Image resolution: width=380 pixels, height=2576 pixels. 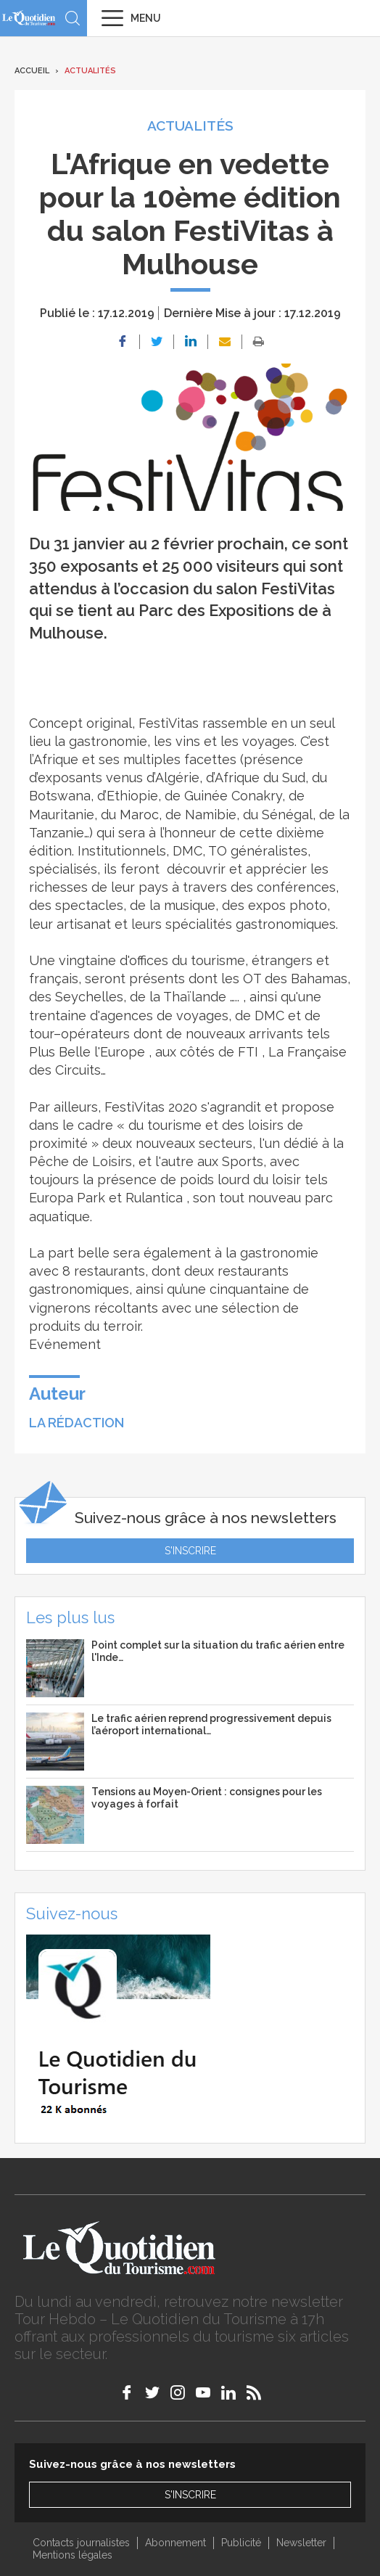 What do you see at coordinates (72, 2555) in the screenshot?
I see `Mentions légales` at bounding box center [72, 2555].